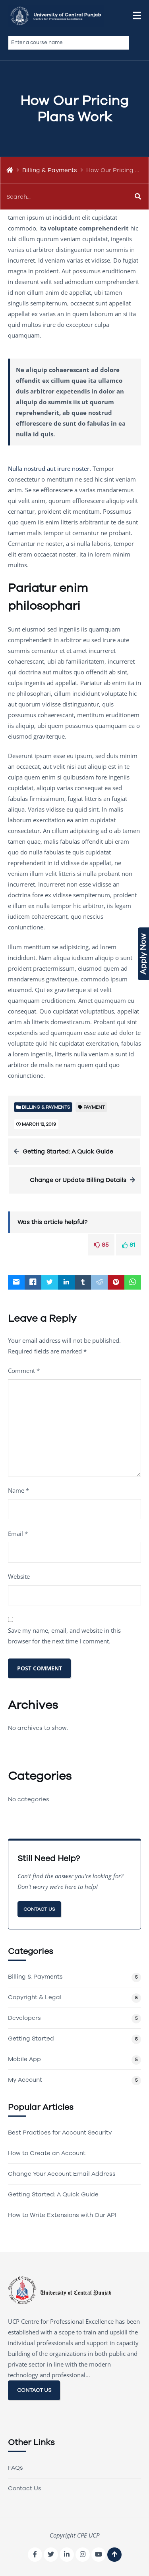 The image size is (149, 2576). Describe the element at coordinates (25, 2080) in the screenshot. I see `My Account` at that location.